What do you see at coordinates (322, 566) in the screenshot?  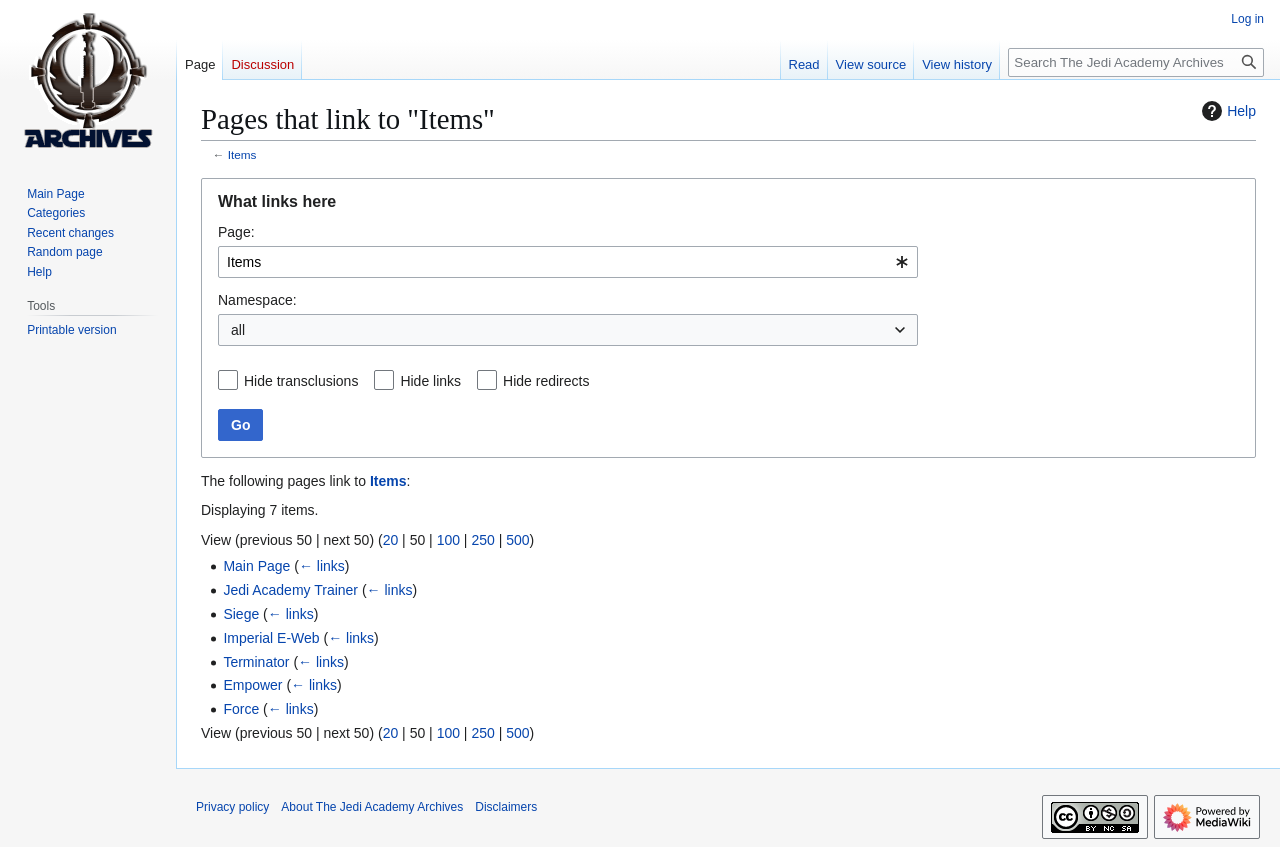 I see `← links` at bounding box center [322, 566].